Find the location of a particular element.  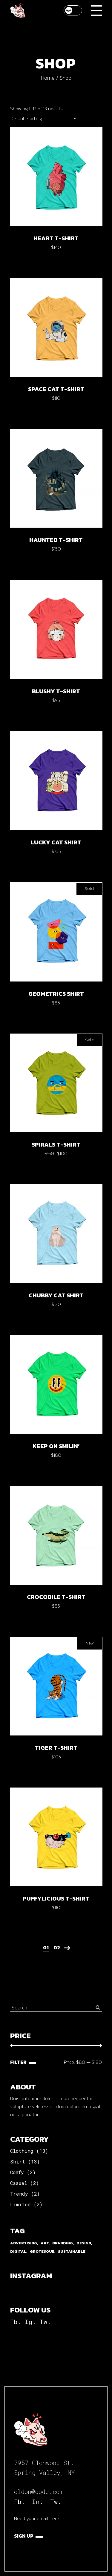

Heart t-shirt is located at coordinates (56, 238).